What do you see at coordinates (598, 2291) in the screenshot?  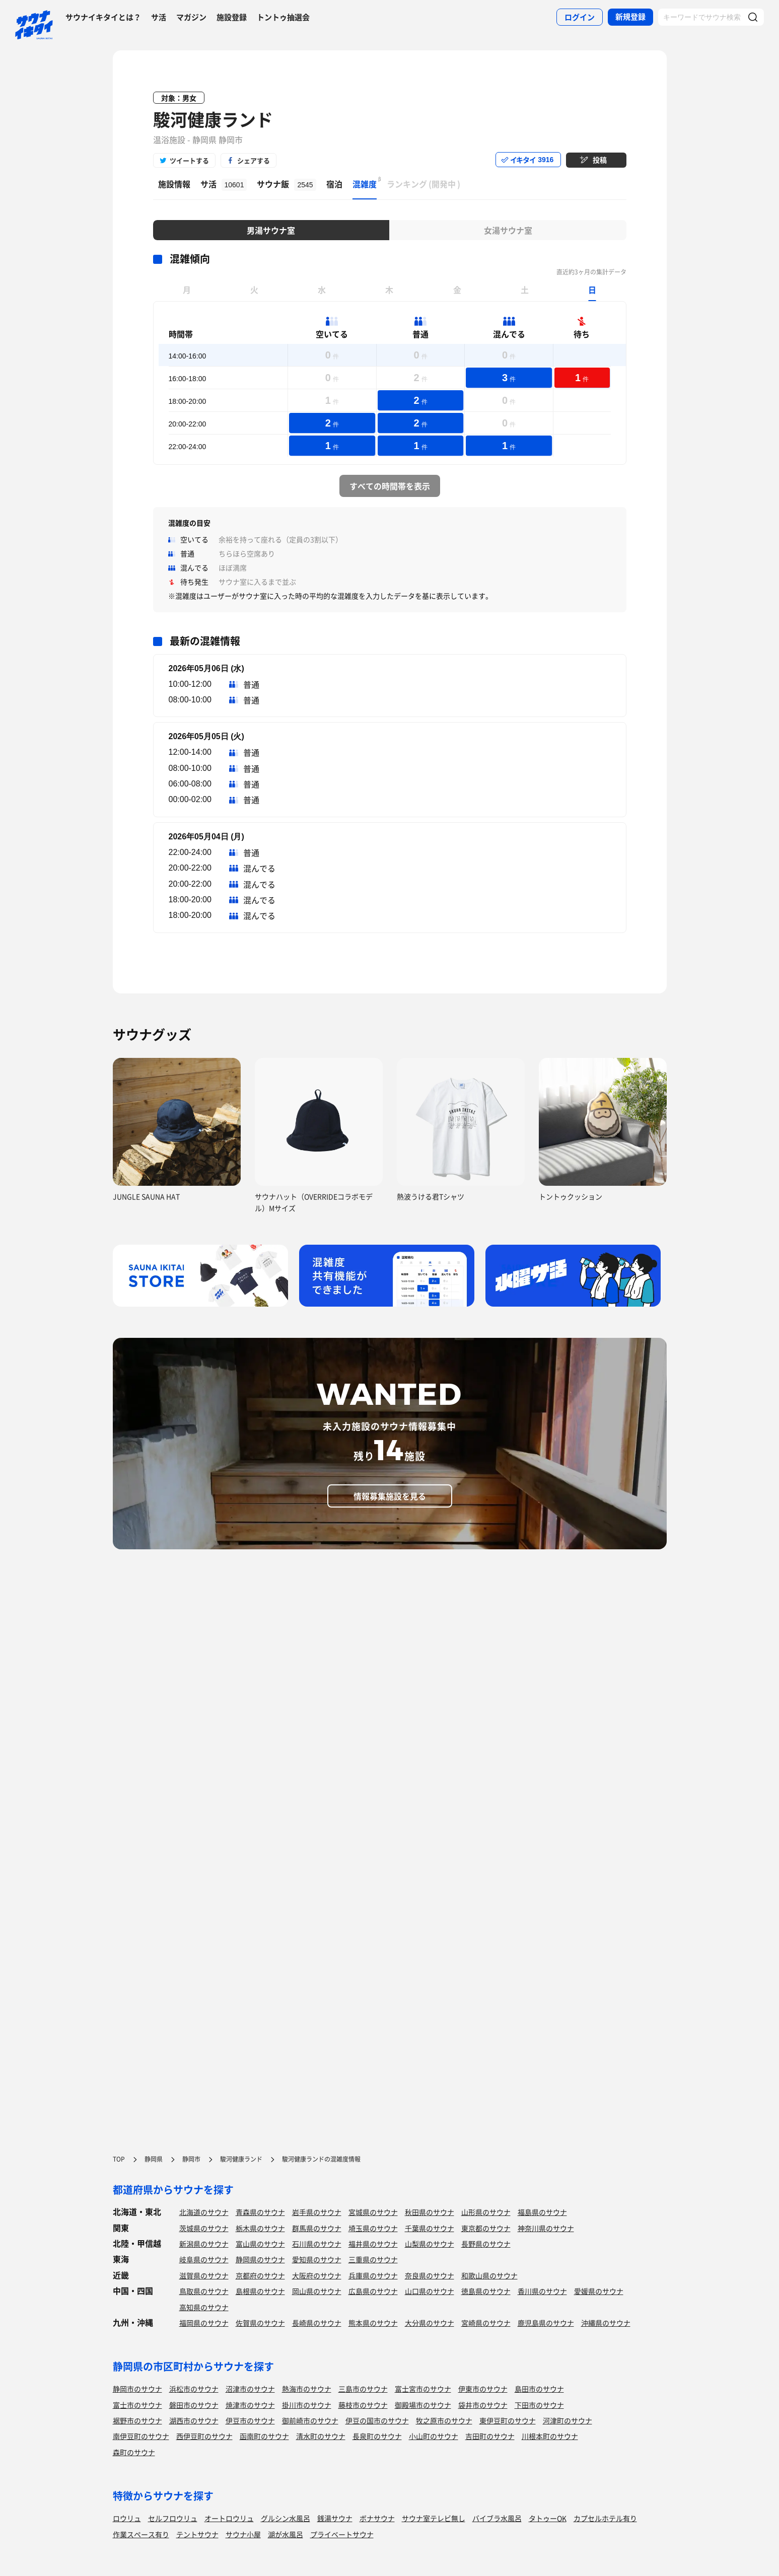 I see `愛媛県のサウナ` at bounding box center [598, 2291].